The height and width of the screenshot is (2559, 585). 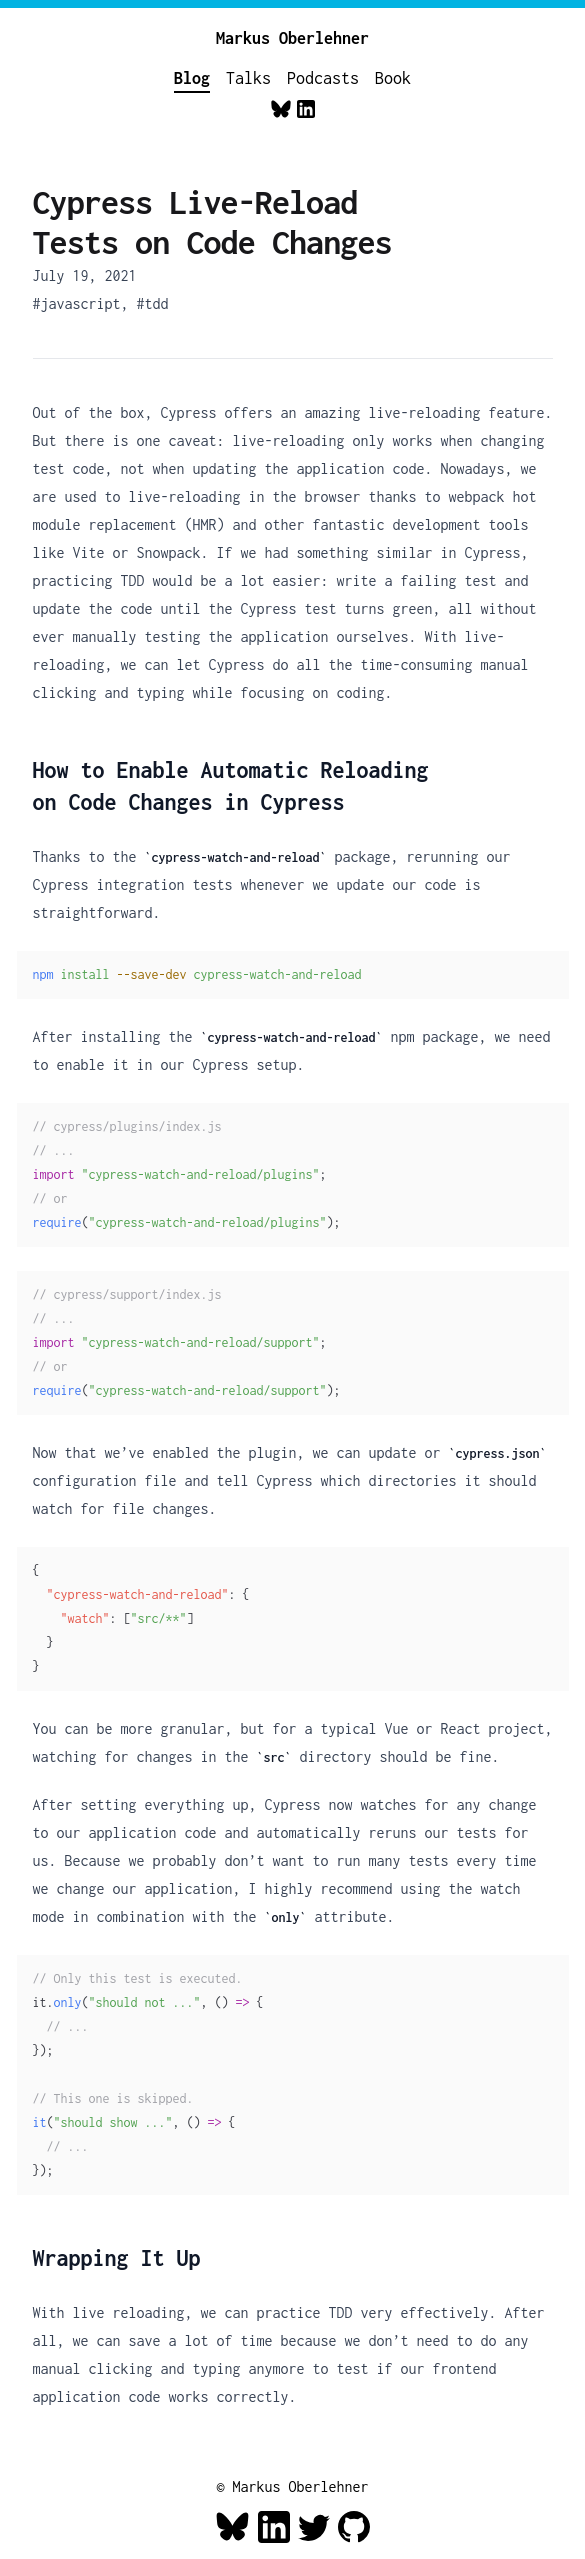 I want to click on #tdd, so click(x=153, y=303).